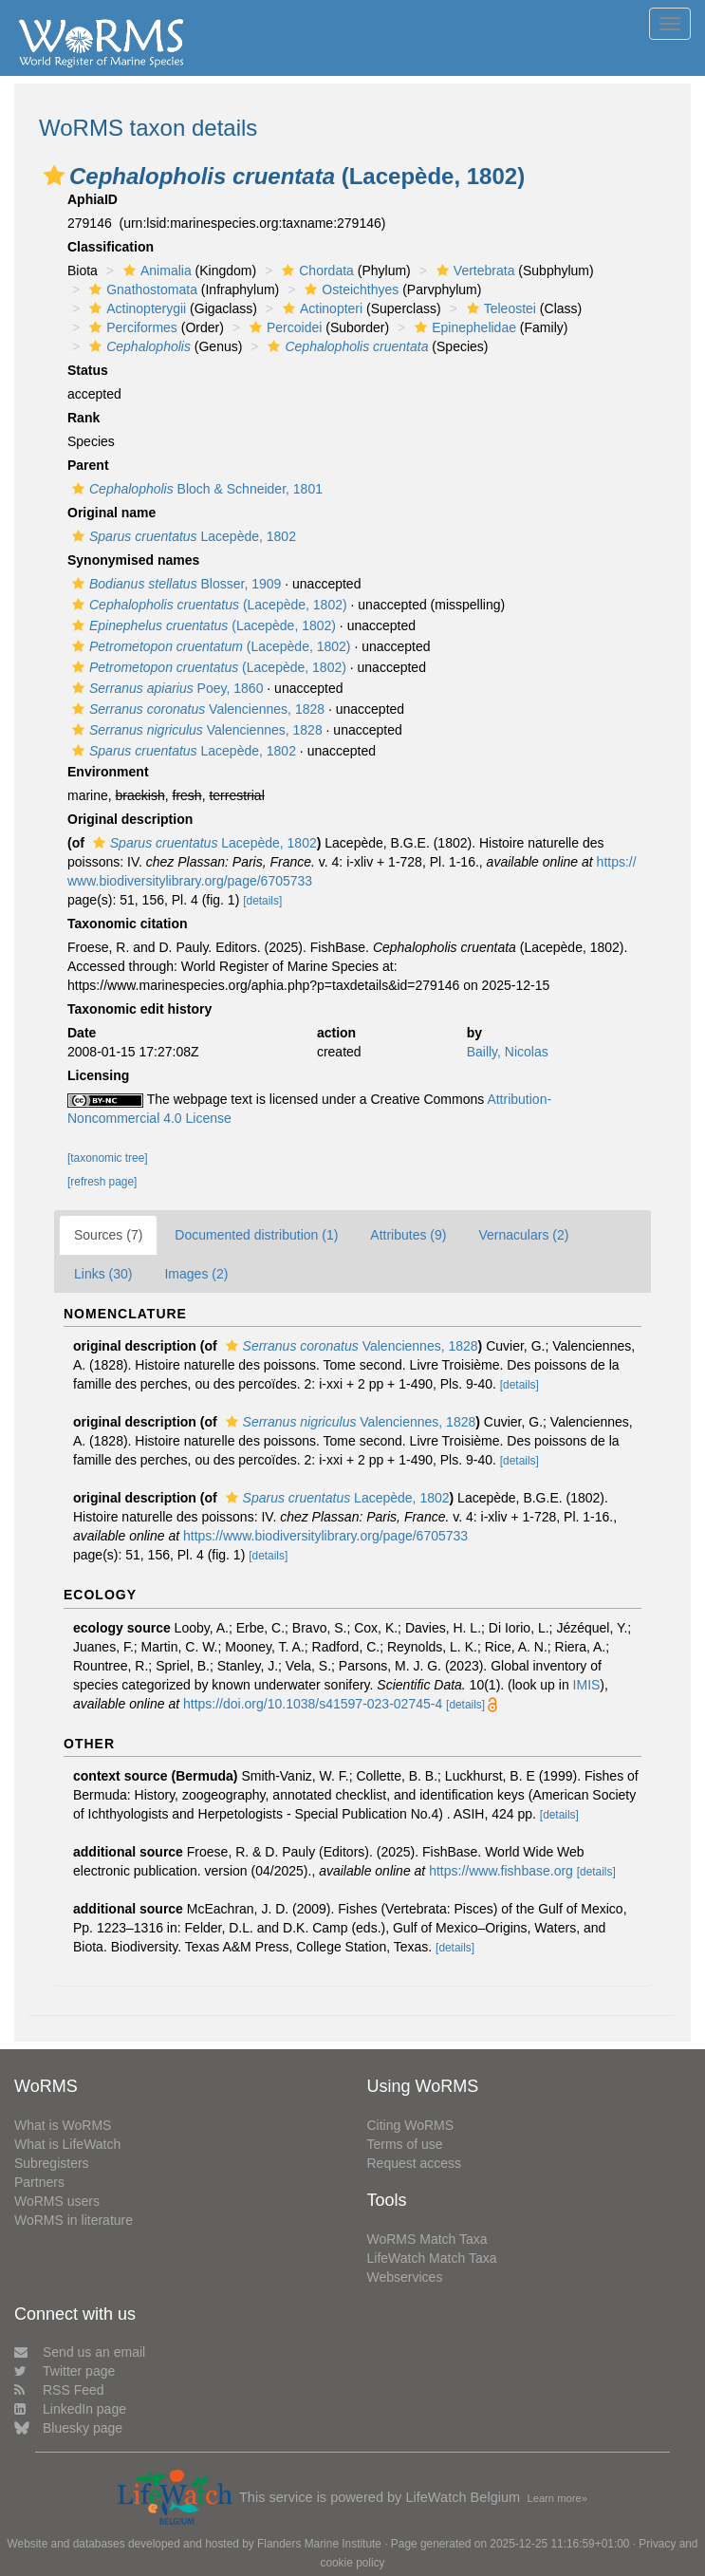 The height and width of the screenshot is (2576, 705). Describe the element at coordinates (135, 308) in the screenshot. I see `Actinopterygii` at that location.